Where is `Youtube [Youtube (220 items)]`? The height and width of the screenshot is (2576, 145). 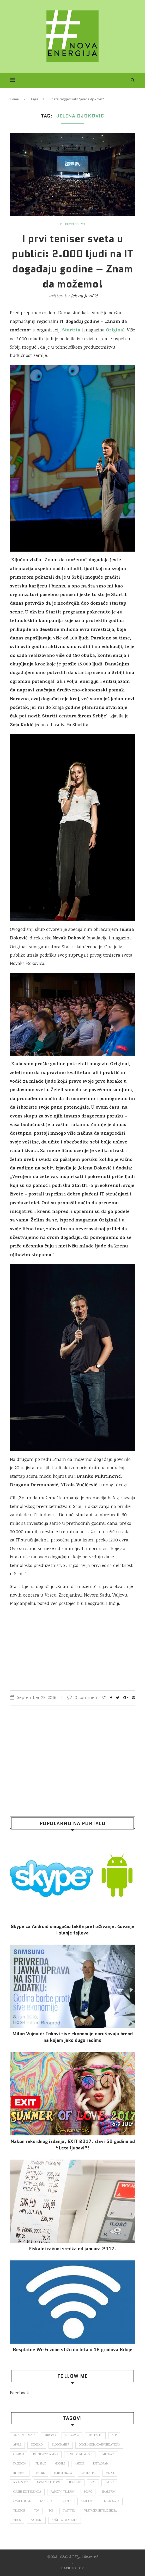 Youtube [Youtube (220 items)] is located at coordinates (36, 2520).